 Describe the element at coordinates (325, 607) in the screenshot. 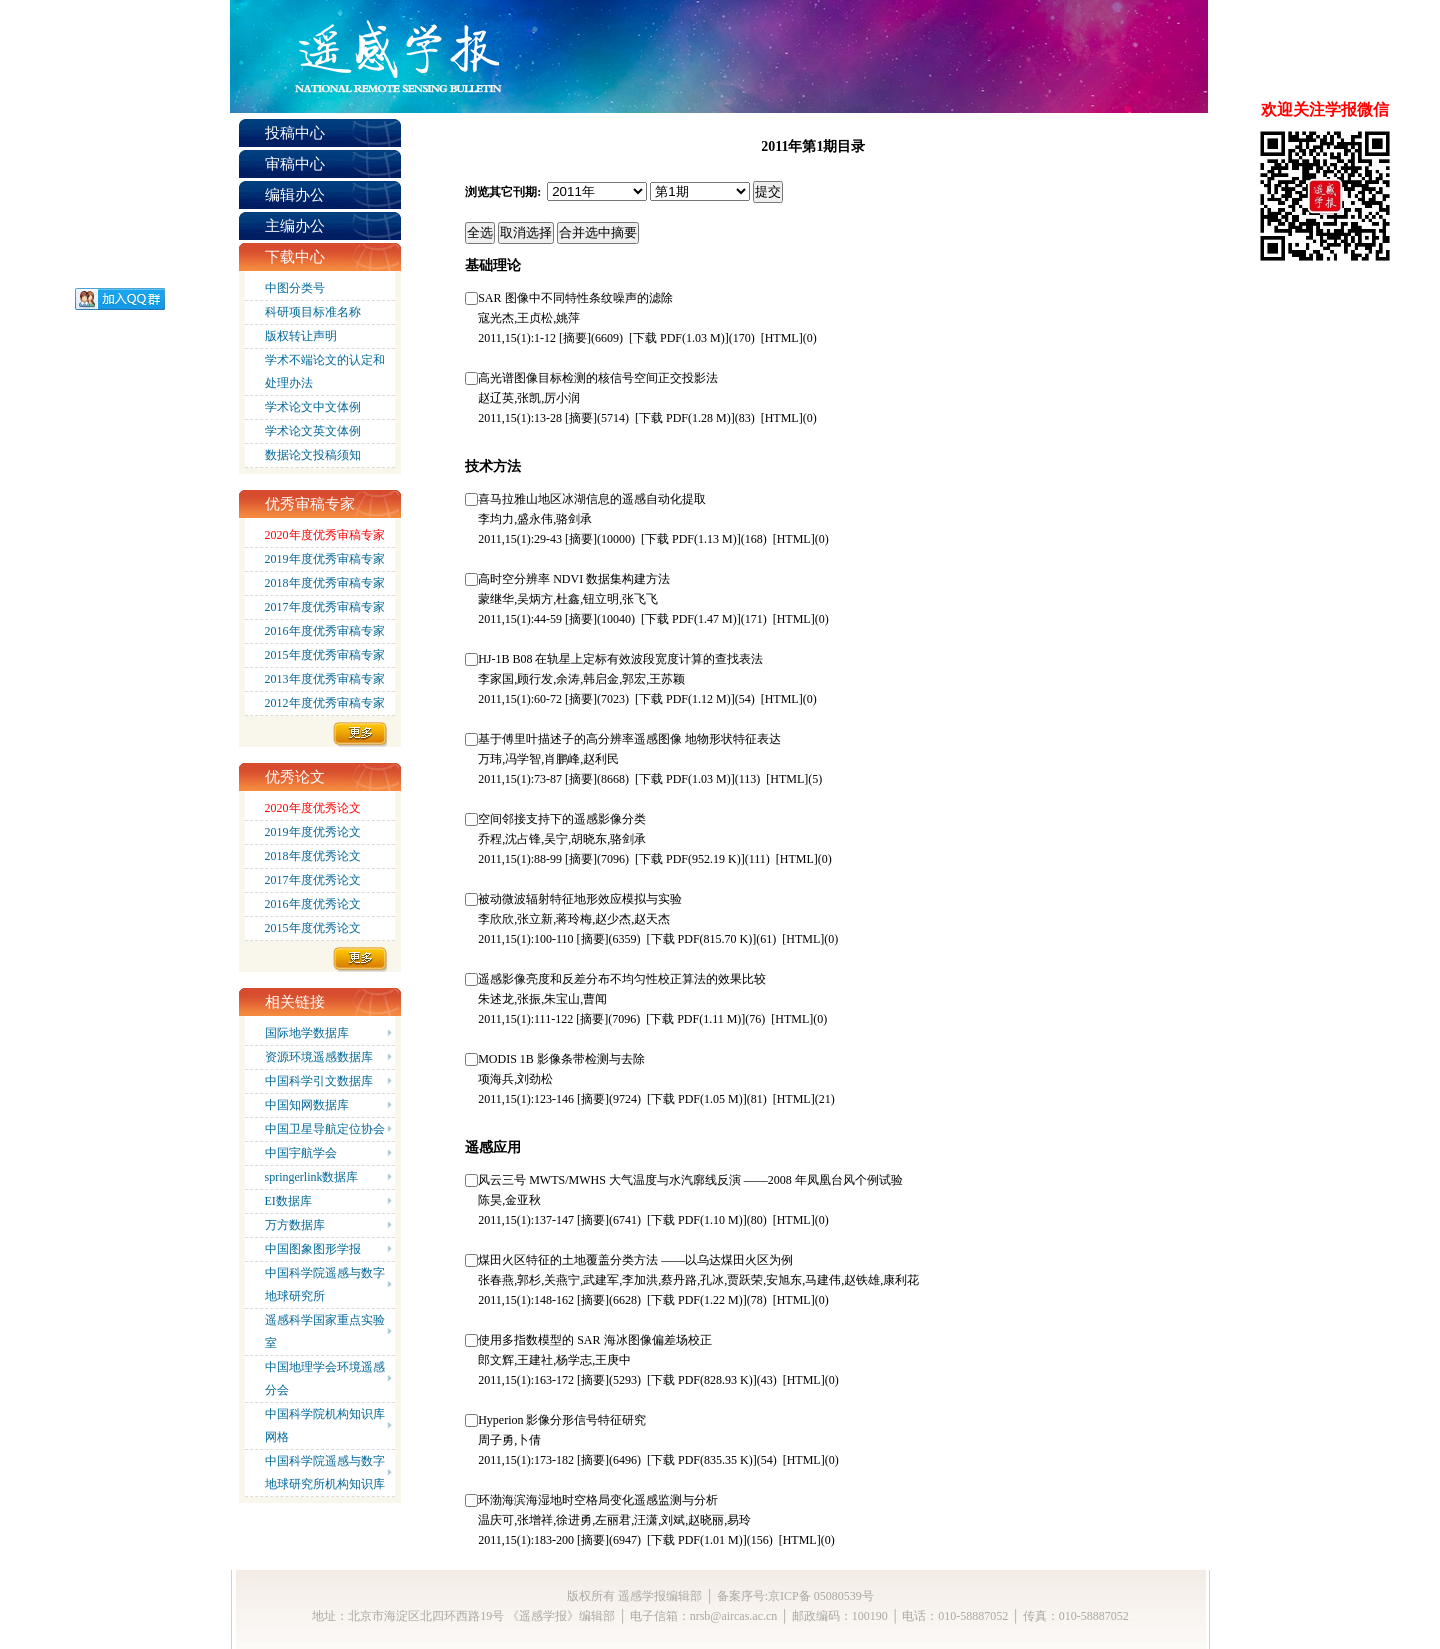

I see `2017年度优秀审稿专家` at that location.